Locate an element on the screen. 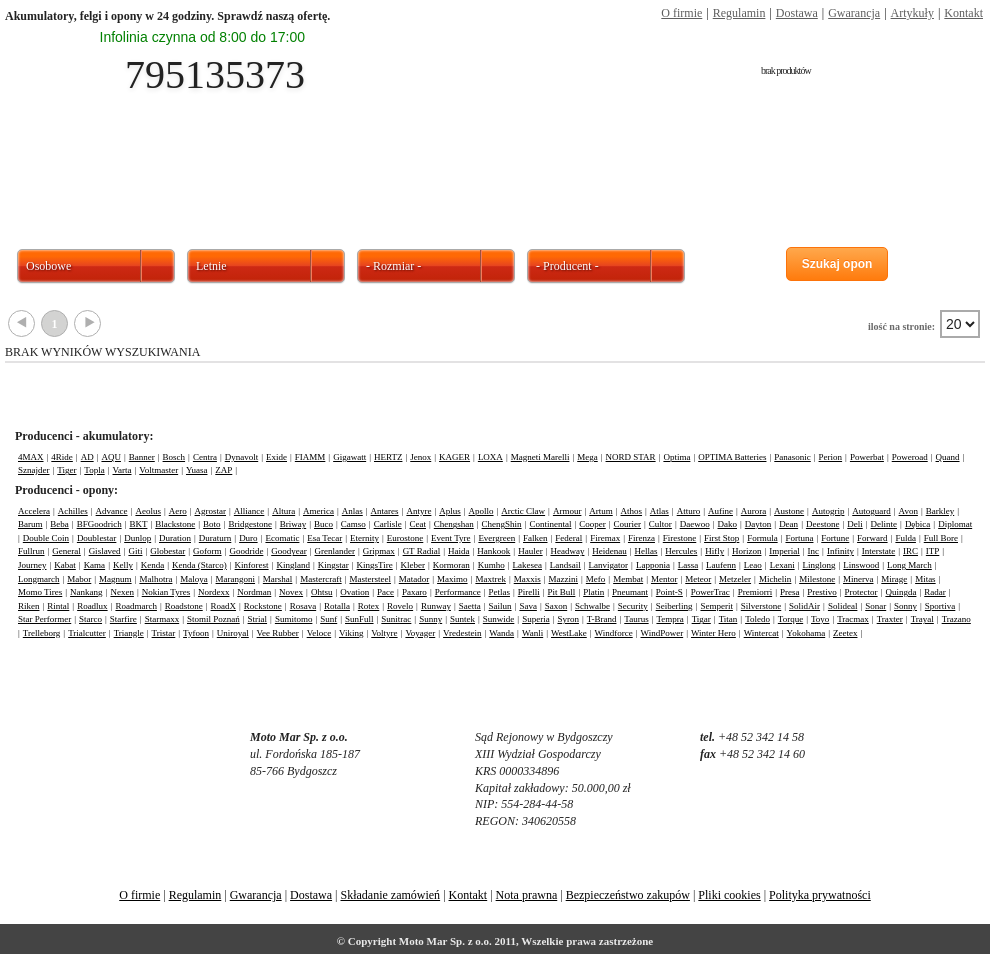 The height and width of the screenshot is (954, 990). Momo Tires is located at coordinates (40, 592).